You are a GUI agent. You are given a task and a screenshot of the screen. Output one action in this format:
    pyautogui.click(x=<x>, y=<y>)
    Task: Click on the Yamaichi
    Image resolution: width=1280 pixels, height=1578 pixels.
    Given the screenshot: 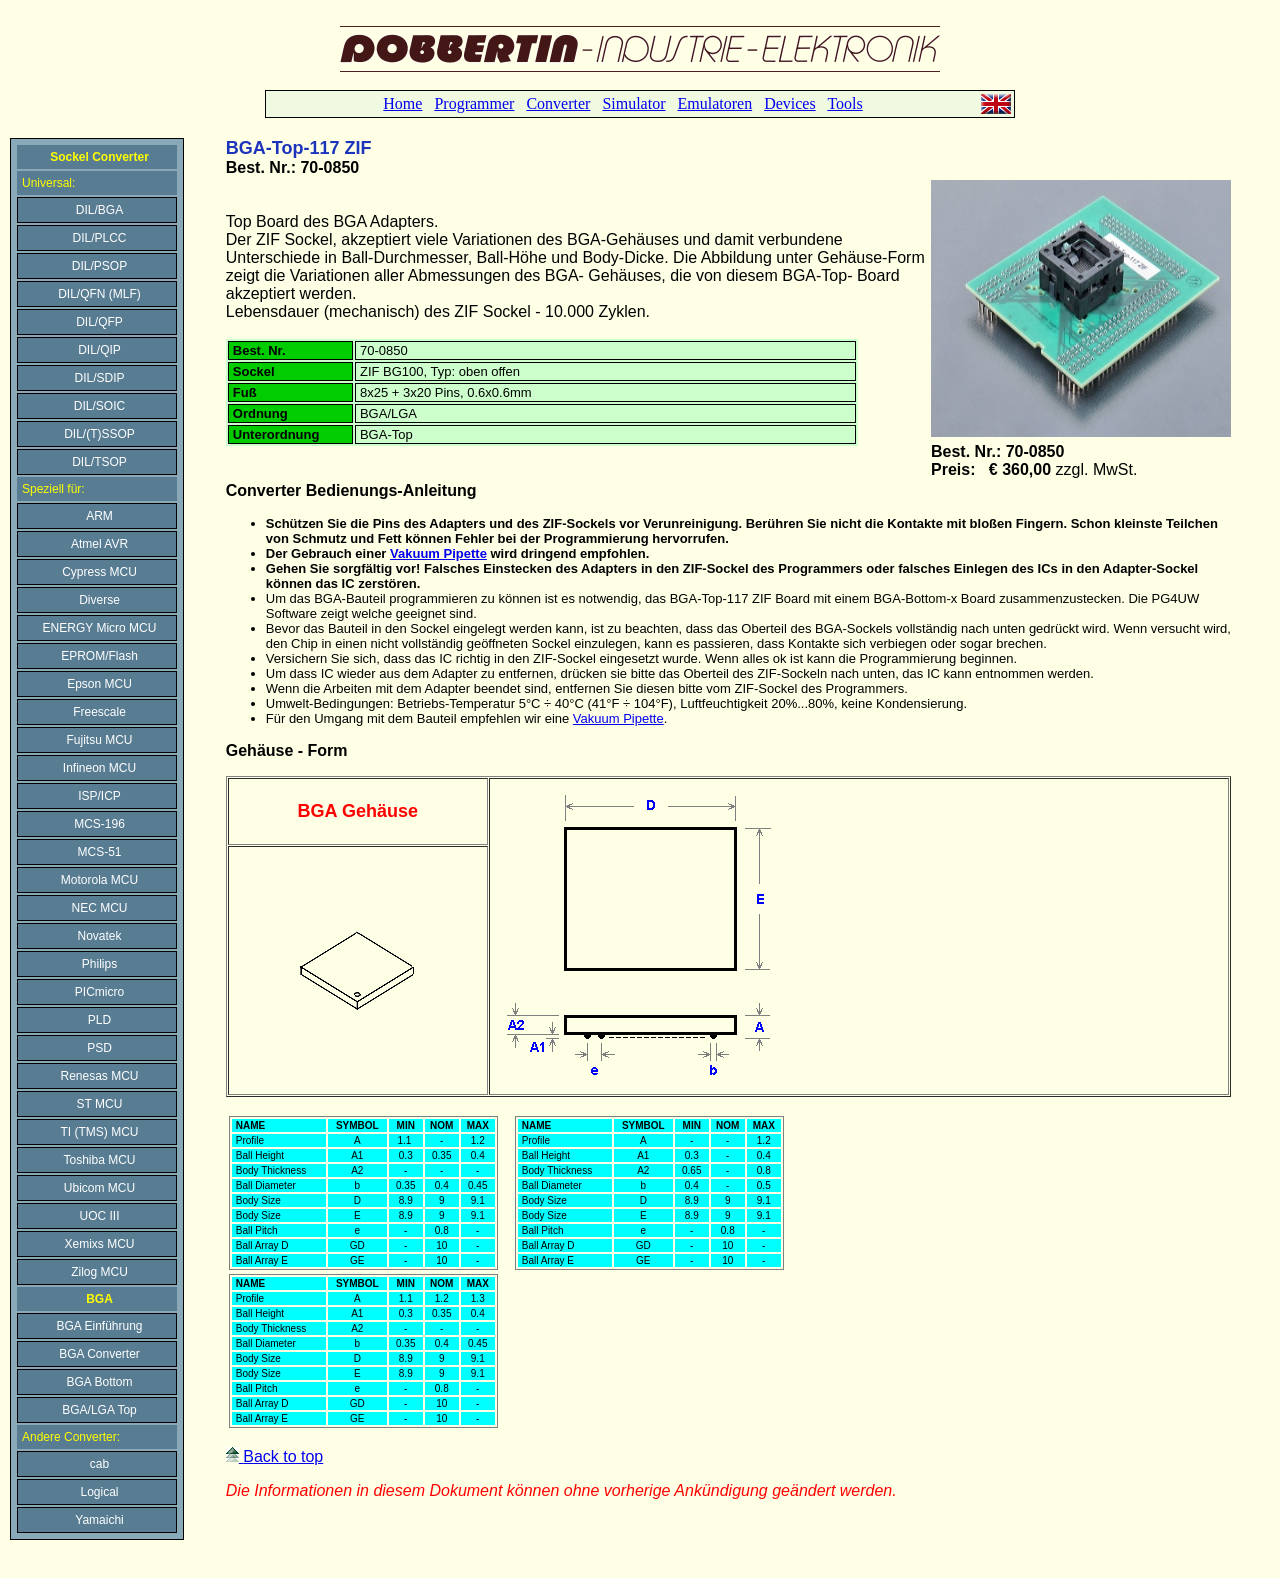 What is the action you would take?
    pyautogui.click(x=99, y=1520)
    